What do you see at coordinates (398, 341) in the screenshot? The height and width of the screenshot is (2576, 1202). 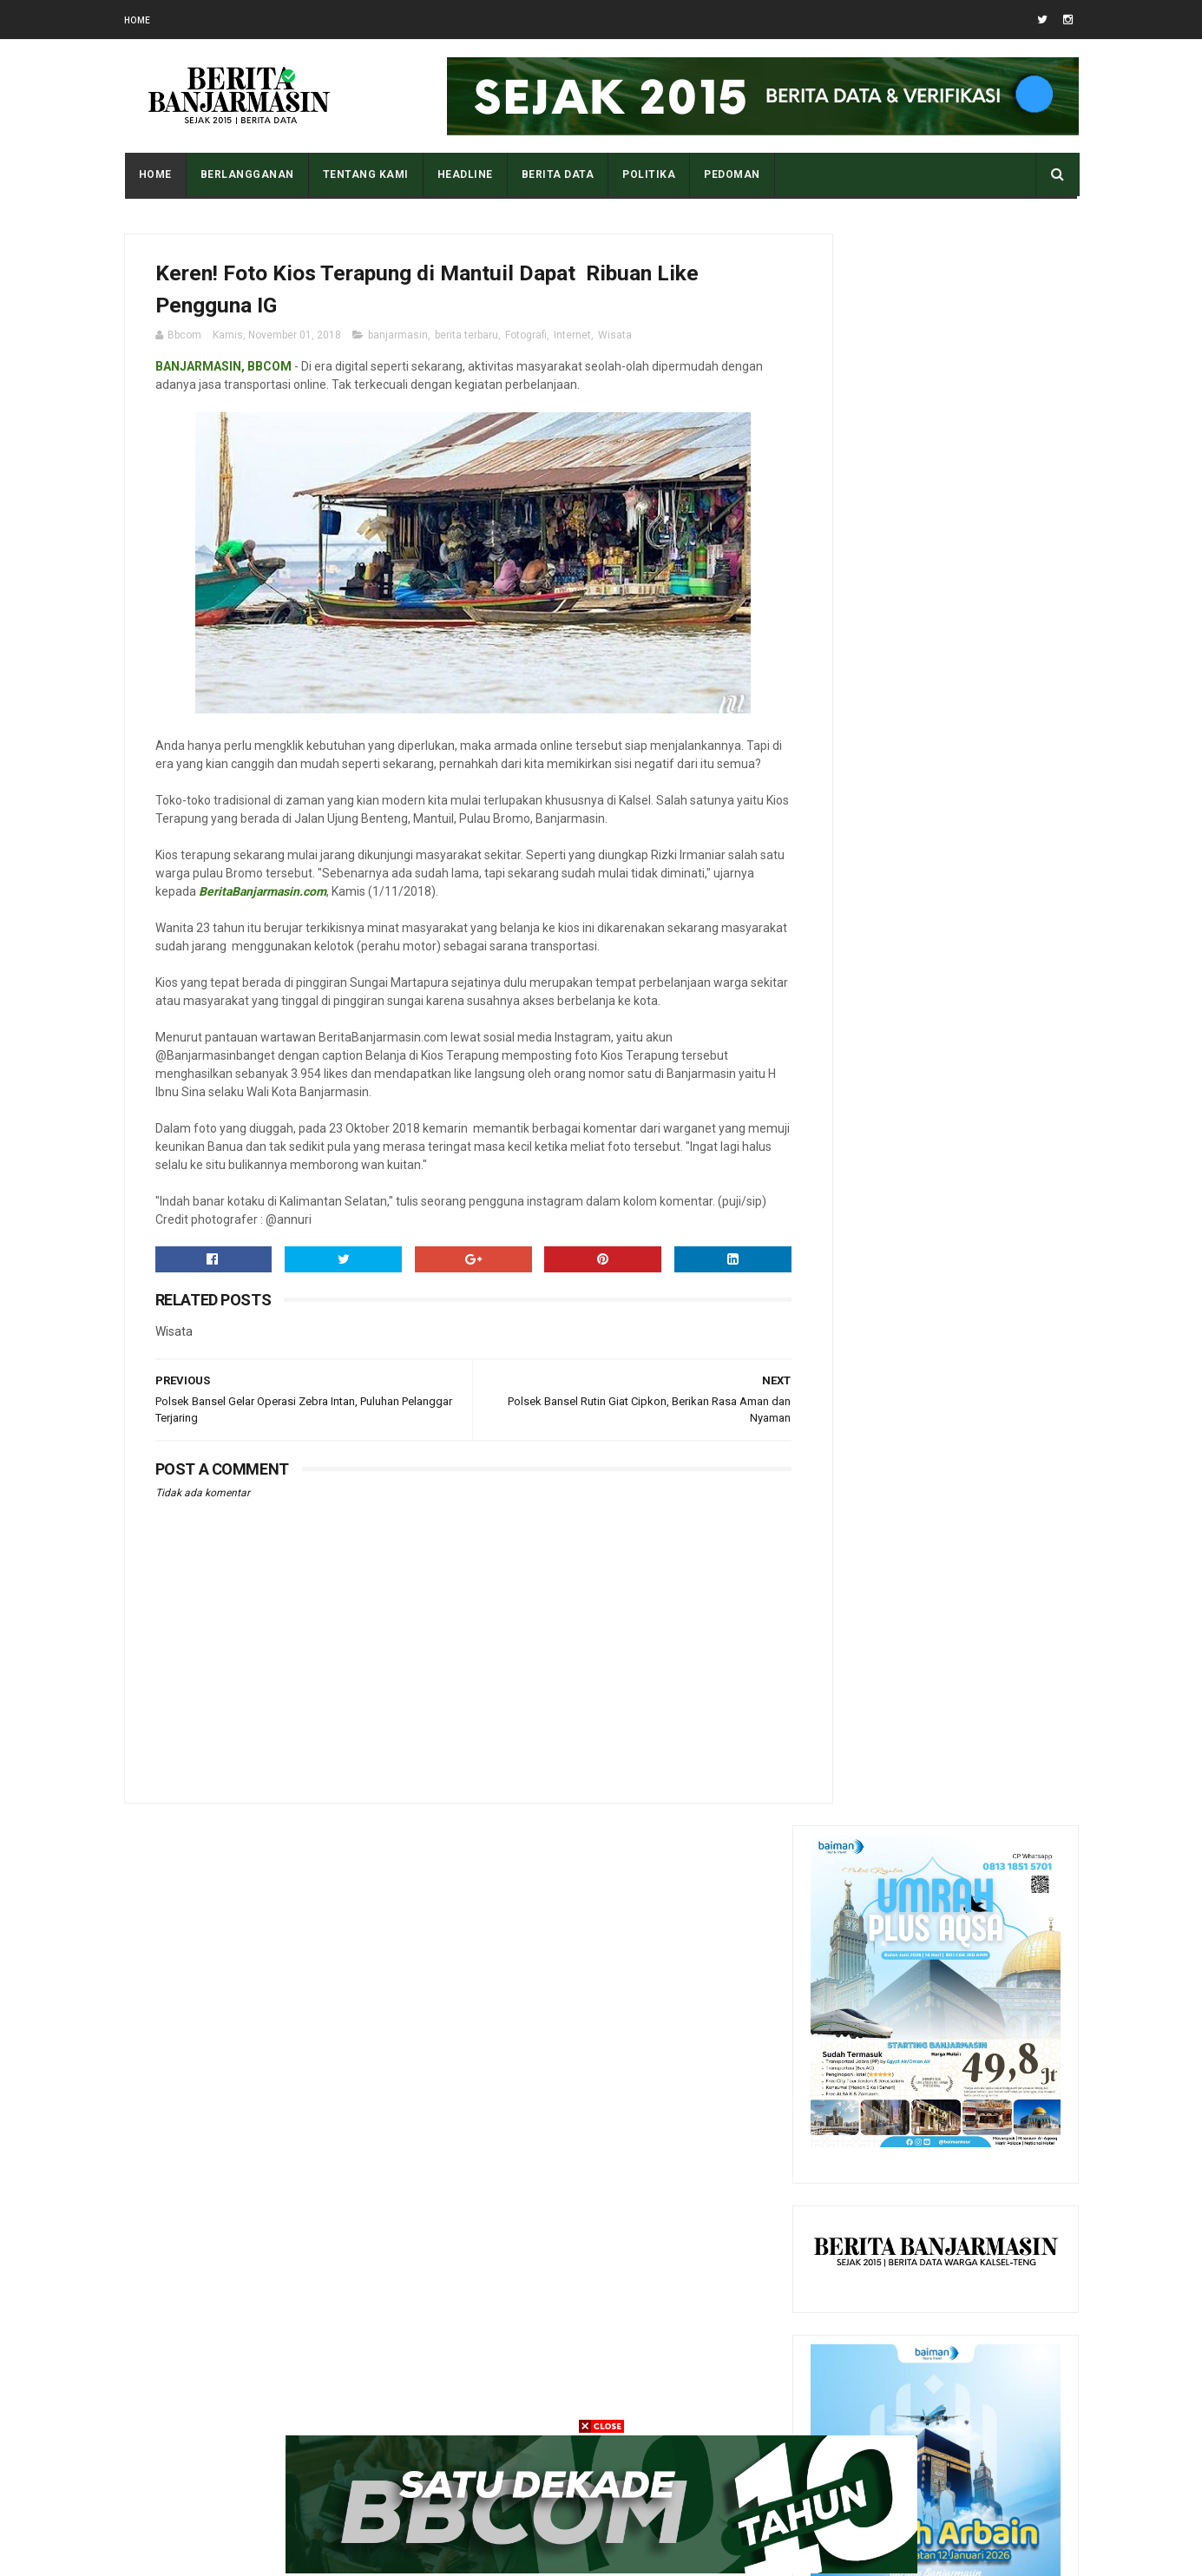 I see `banjarmasin` at bounding box center [398, 341].